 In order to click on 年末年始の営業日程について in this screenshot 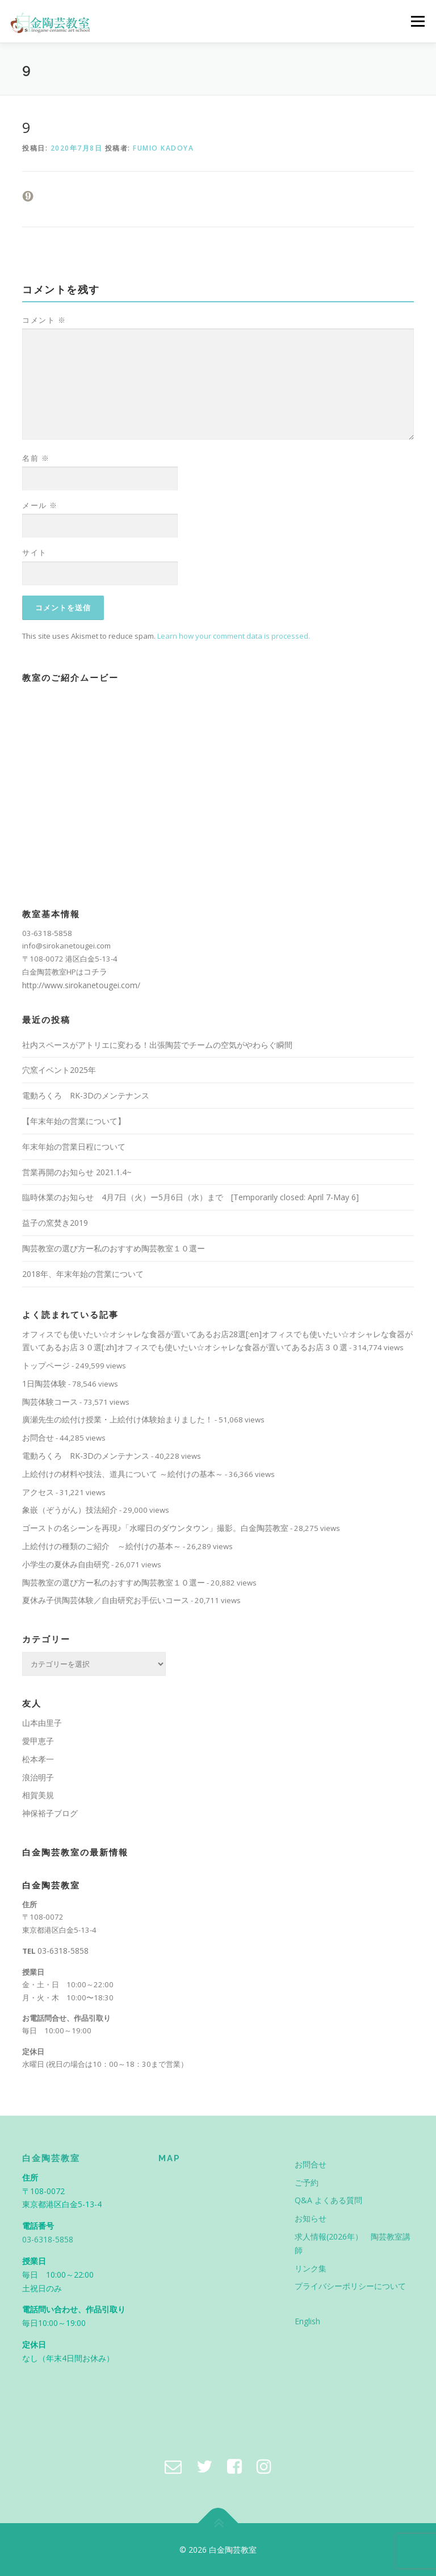, I will do `click(73, 1146)`.